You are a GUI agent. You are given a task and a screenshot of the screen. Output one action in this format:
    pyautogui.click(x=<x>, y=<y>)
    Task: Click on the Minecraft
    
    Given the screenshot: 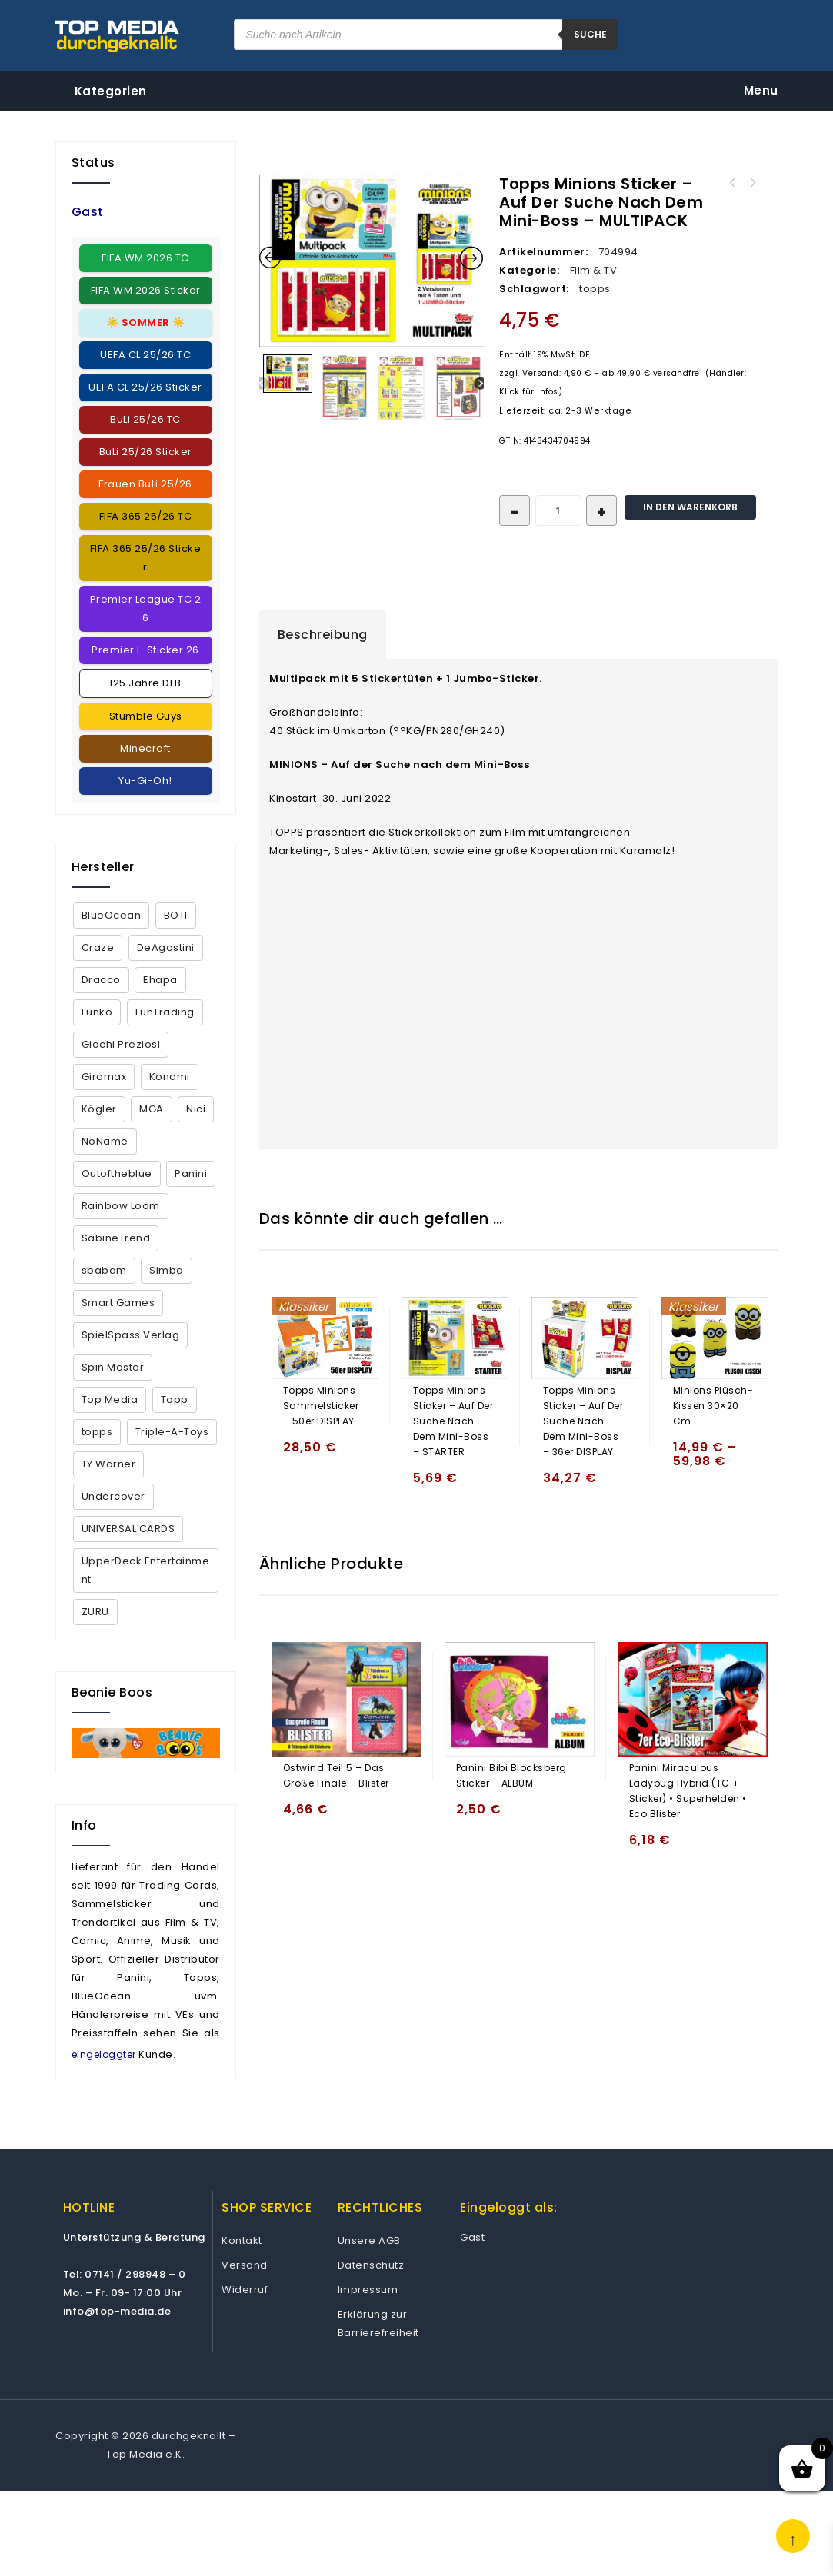 What is the action you would take?
    pyautogui.click(x=145, y=748)
    